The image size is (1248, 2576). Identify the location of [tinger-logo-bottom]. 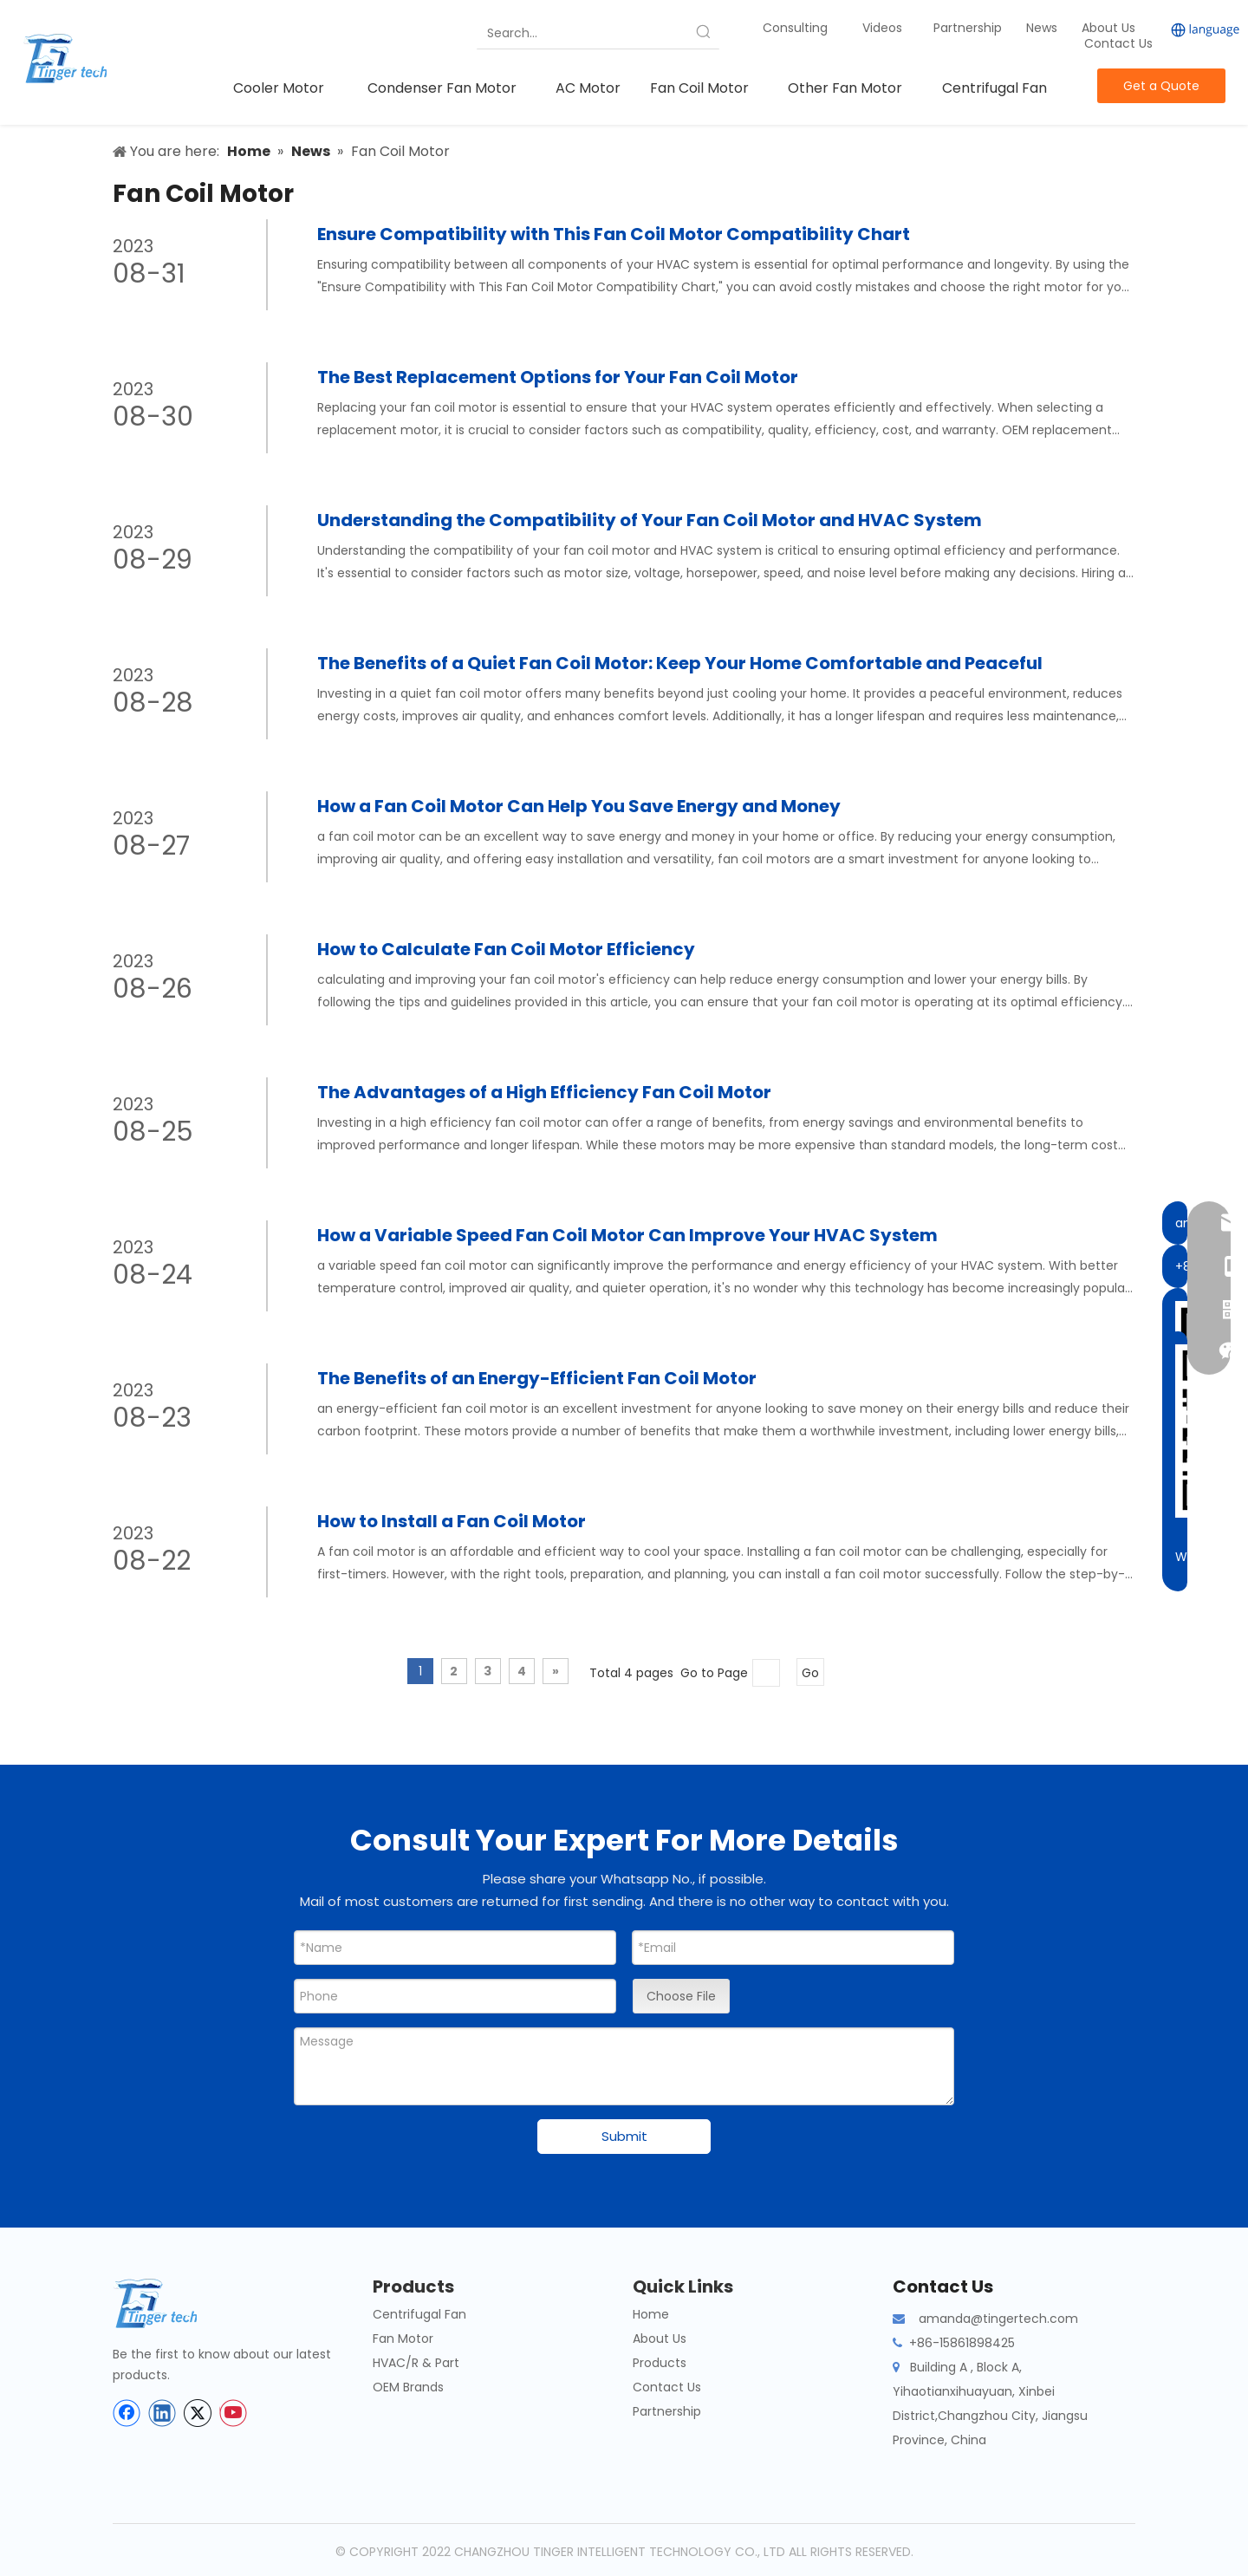
(169, 2303).